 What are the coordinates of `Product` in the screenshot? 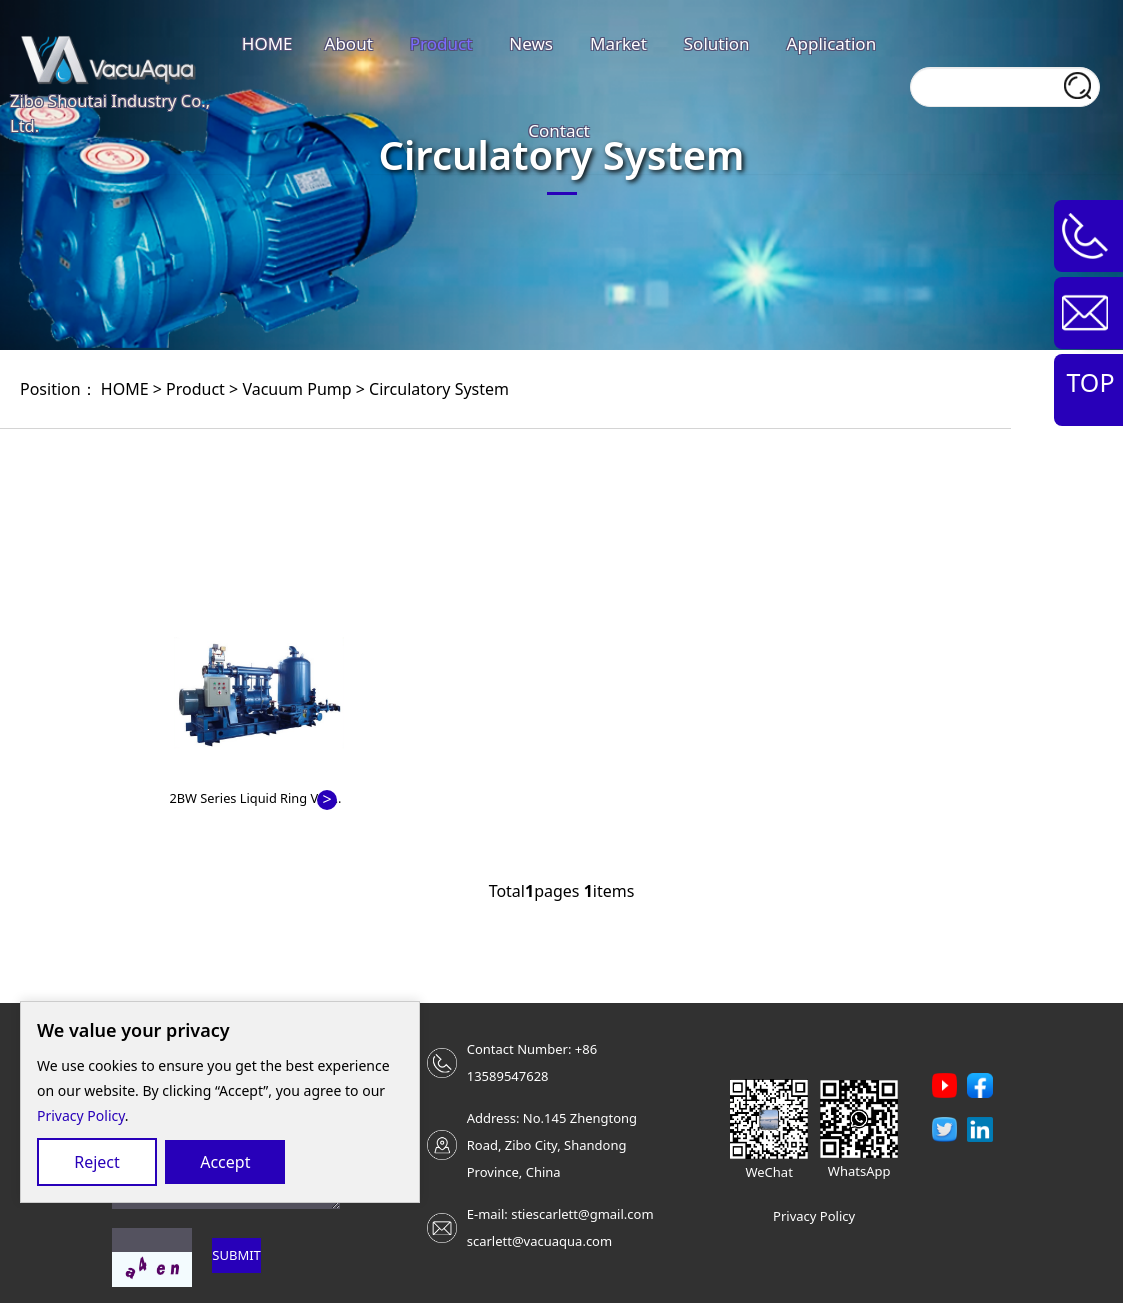 It's located at (441, 43).